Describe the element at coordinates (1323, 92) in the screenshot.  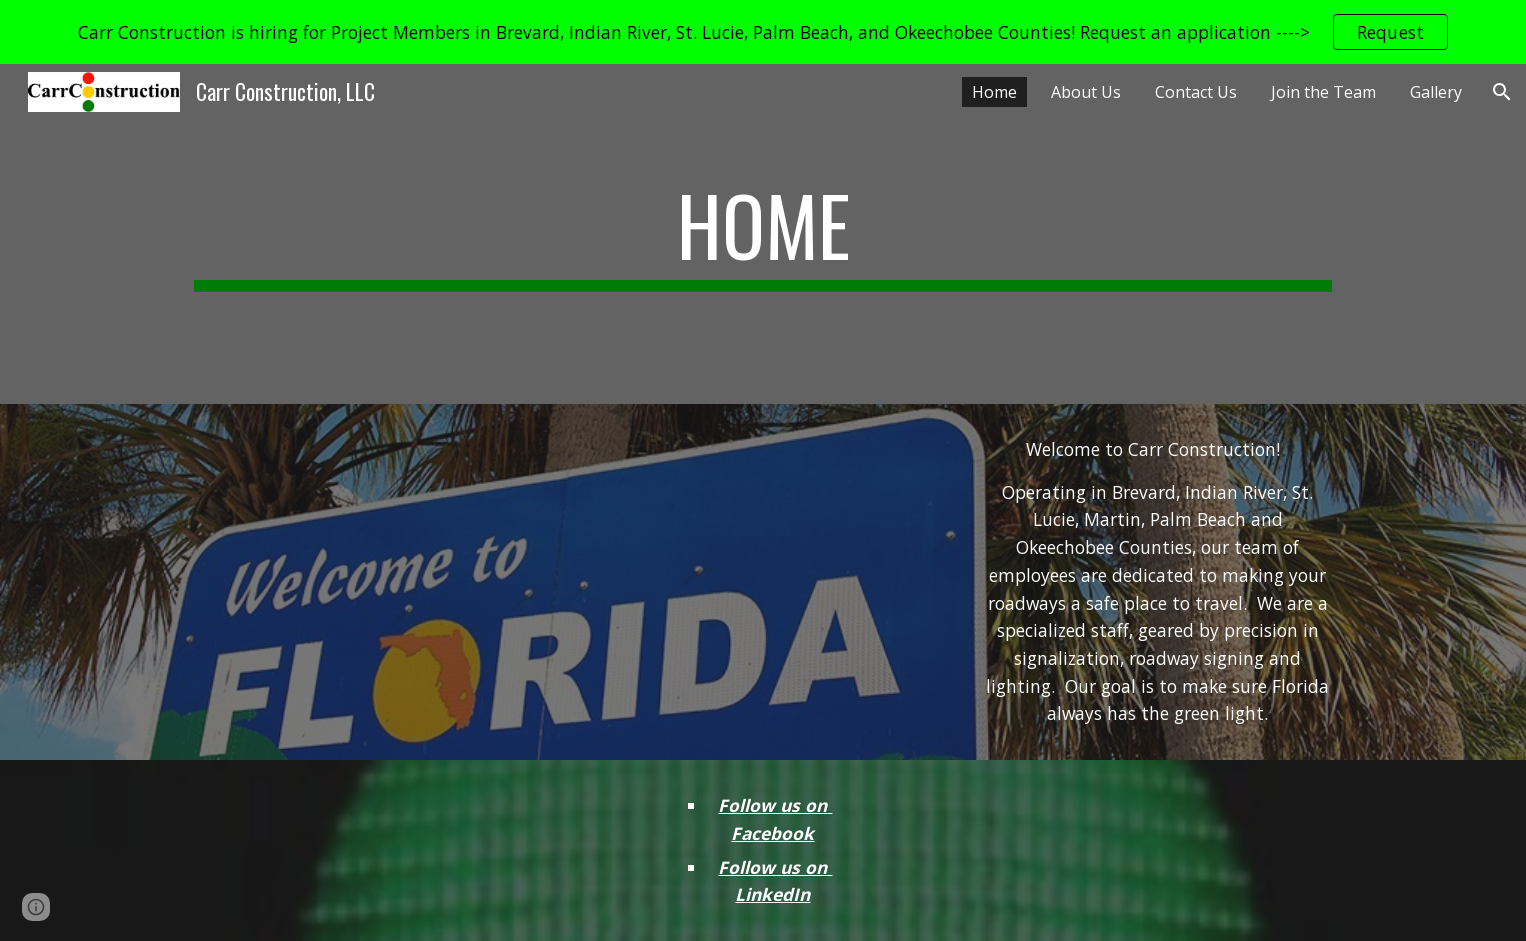
I see `Join the Team [link]` at that location.